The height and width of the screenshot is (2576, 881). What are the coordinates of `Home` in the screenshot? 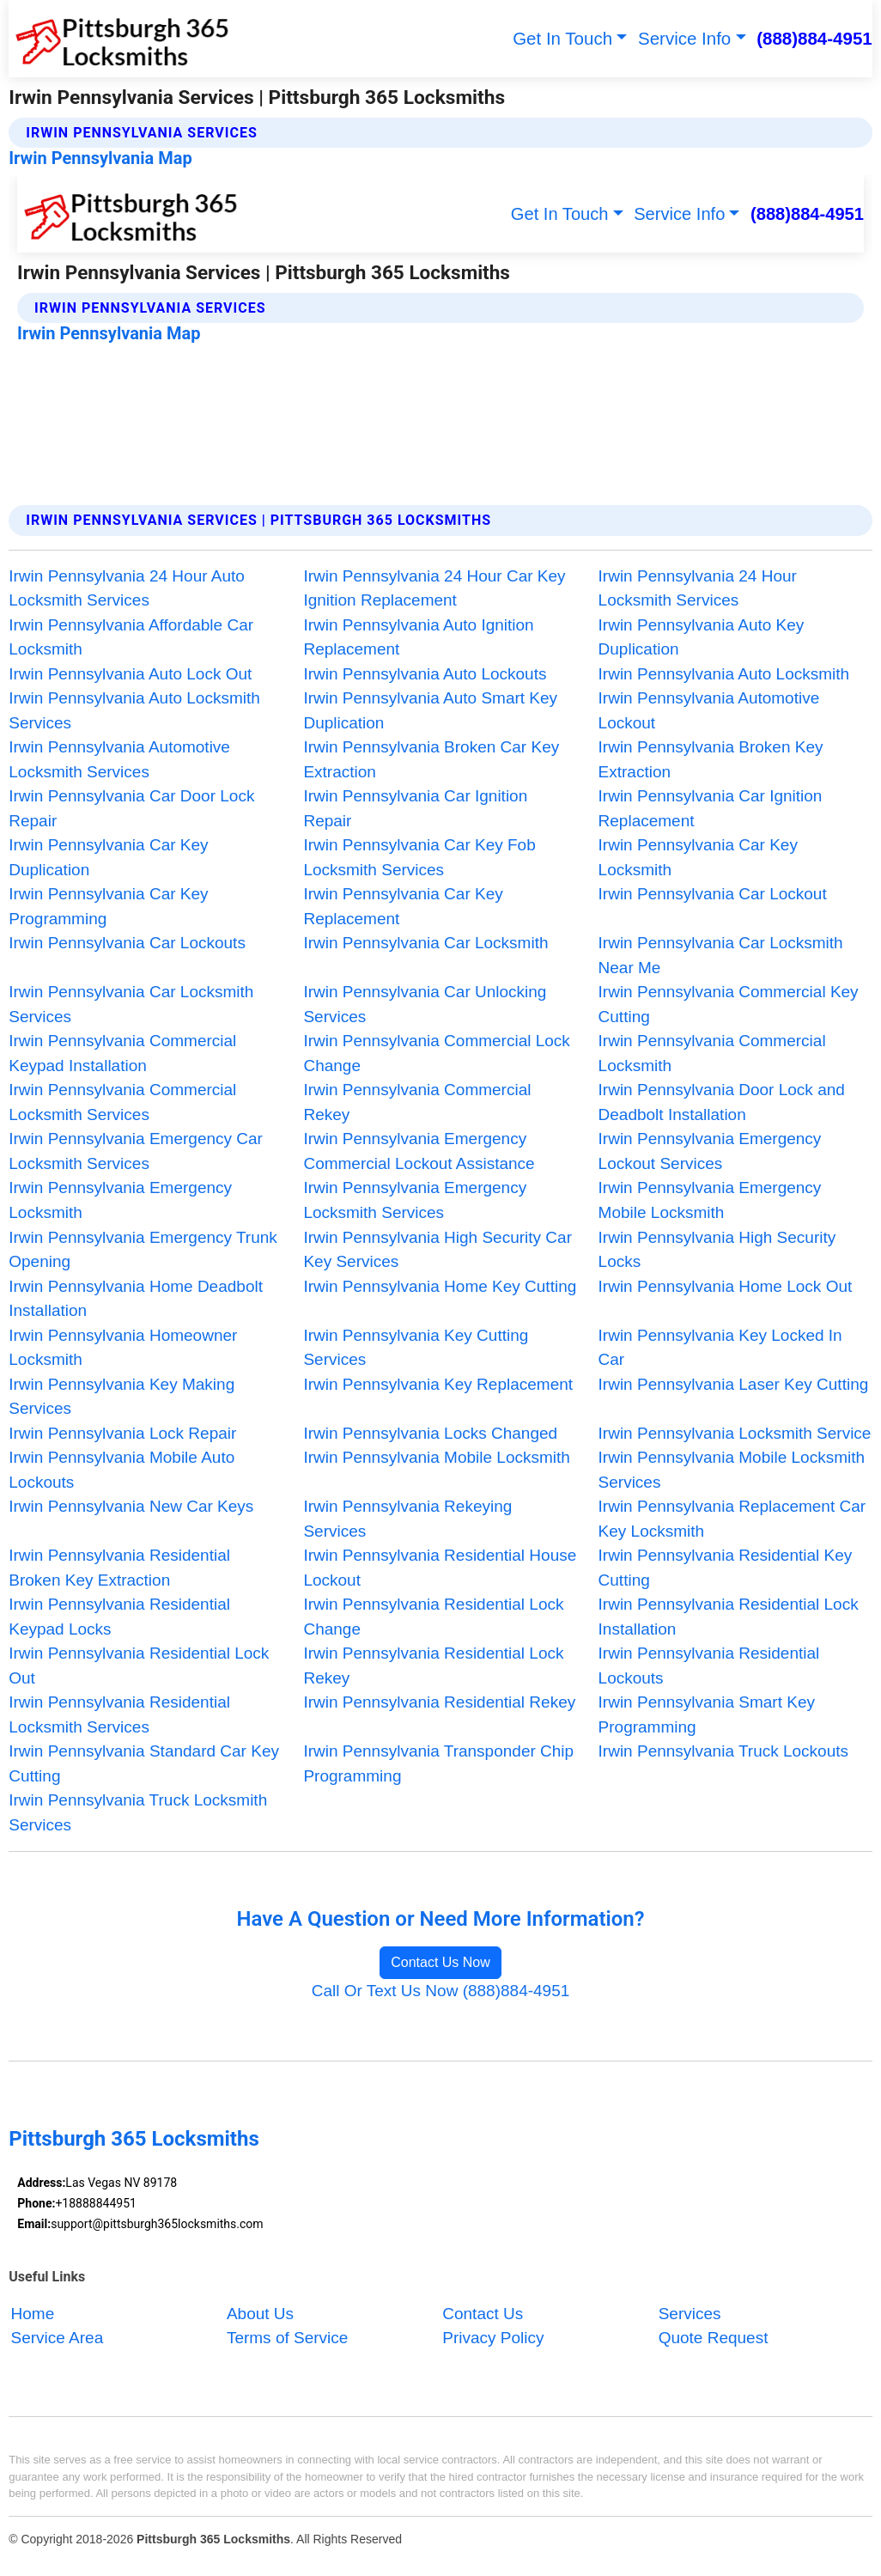 It's located at (33, 2314).